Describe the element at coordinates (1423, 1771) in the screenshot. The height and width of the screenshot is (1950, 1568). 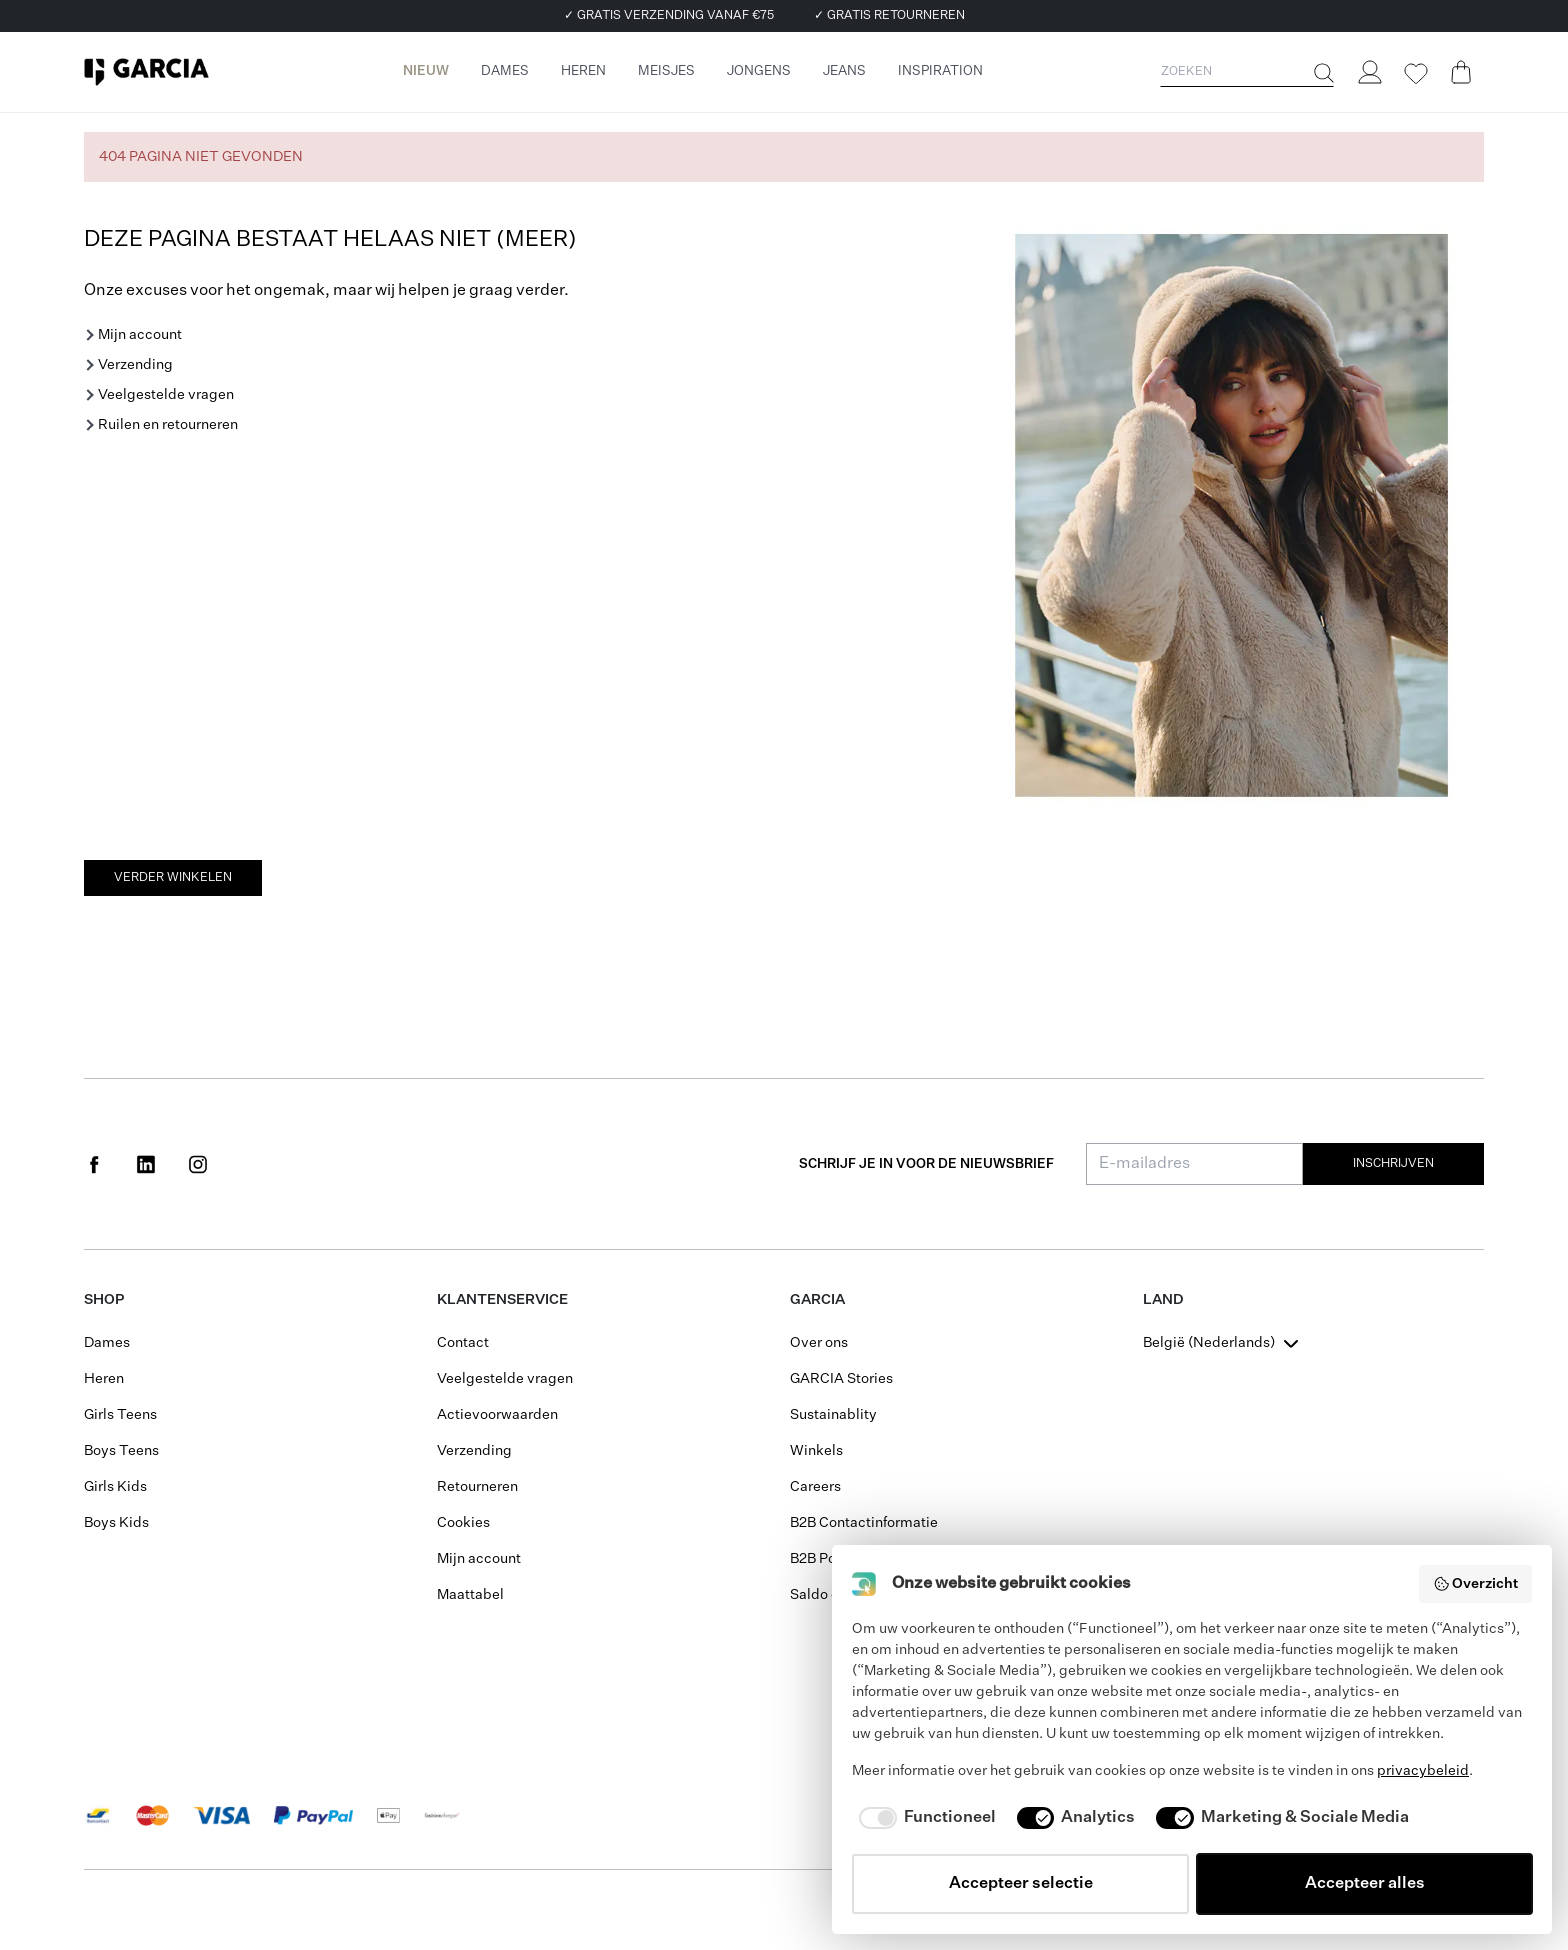
I see `privacybeleid` at that location.